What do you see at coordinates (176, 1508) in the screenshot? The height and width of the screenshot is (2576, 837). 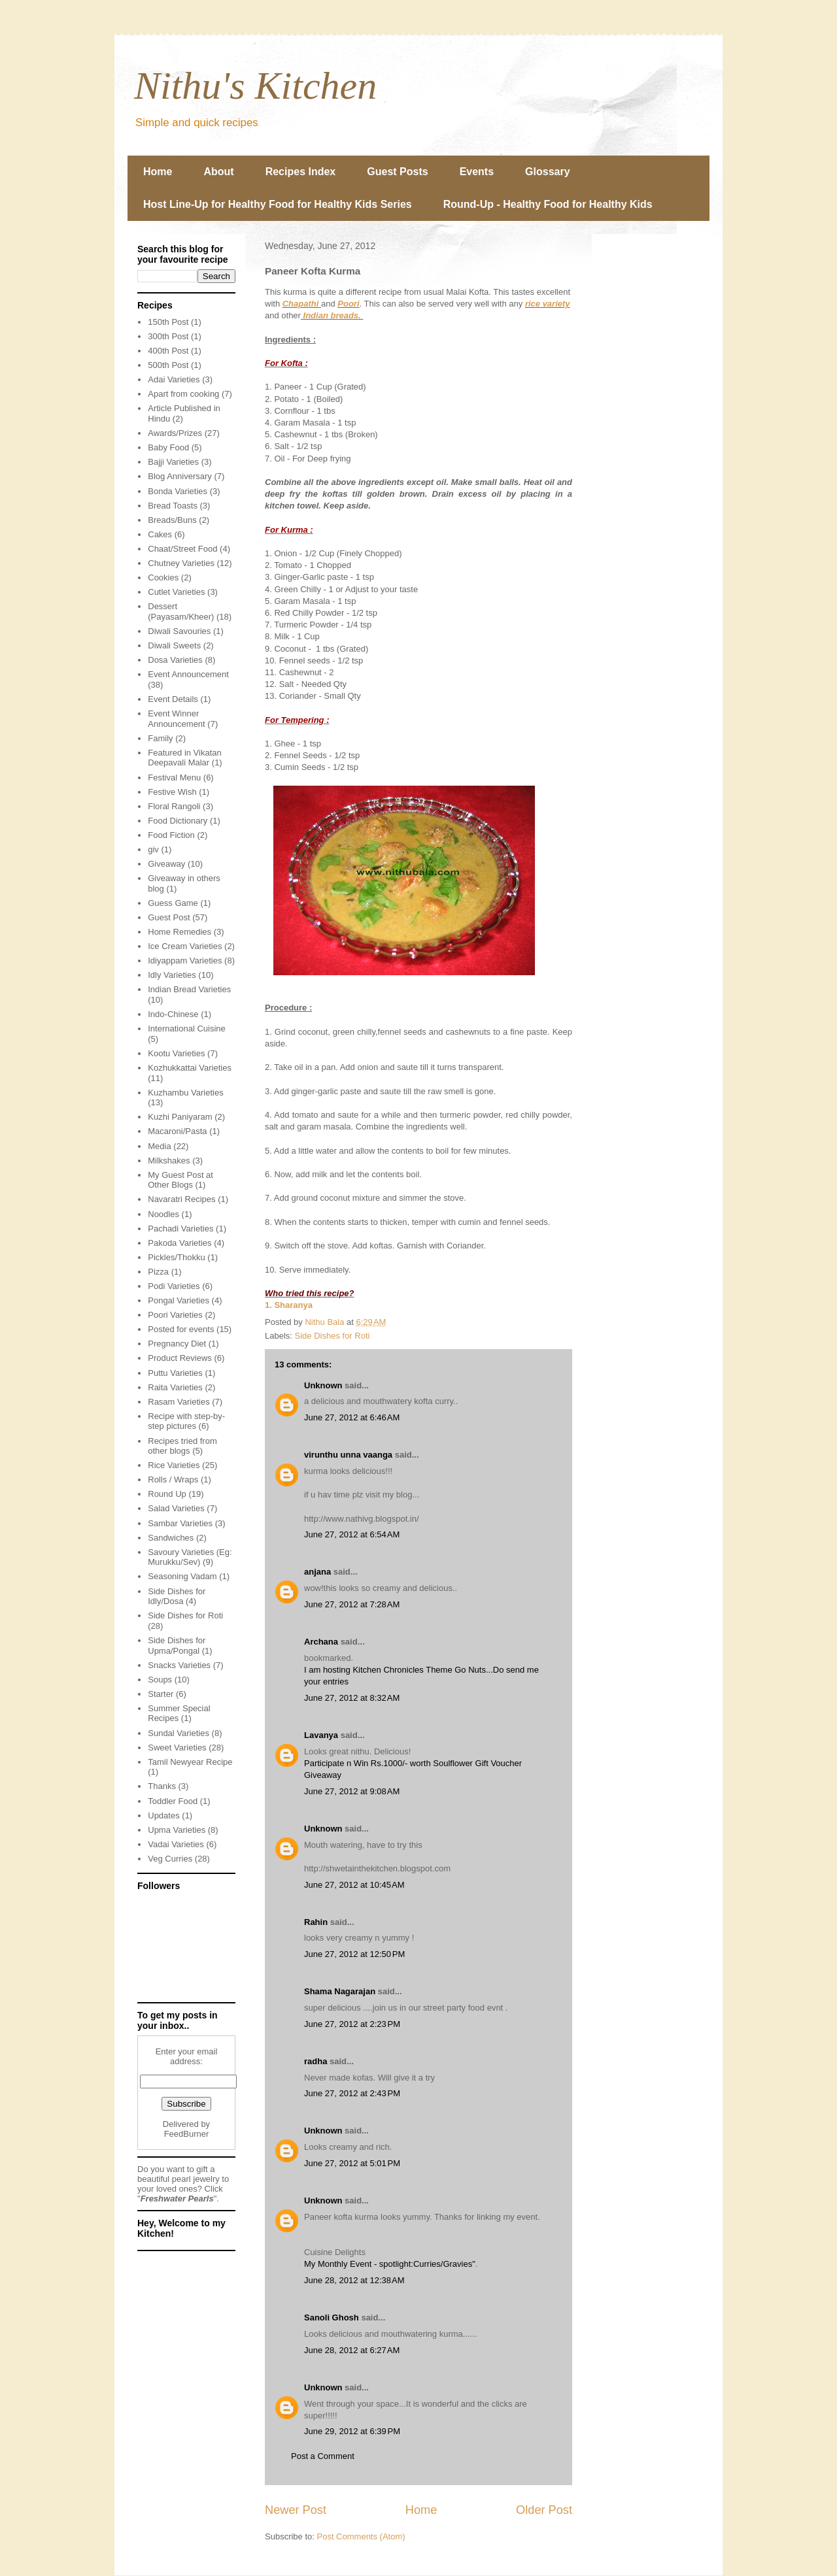 I see `Salad Varieties` at bounding box center [176, 1508].